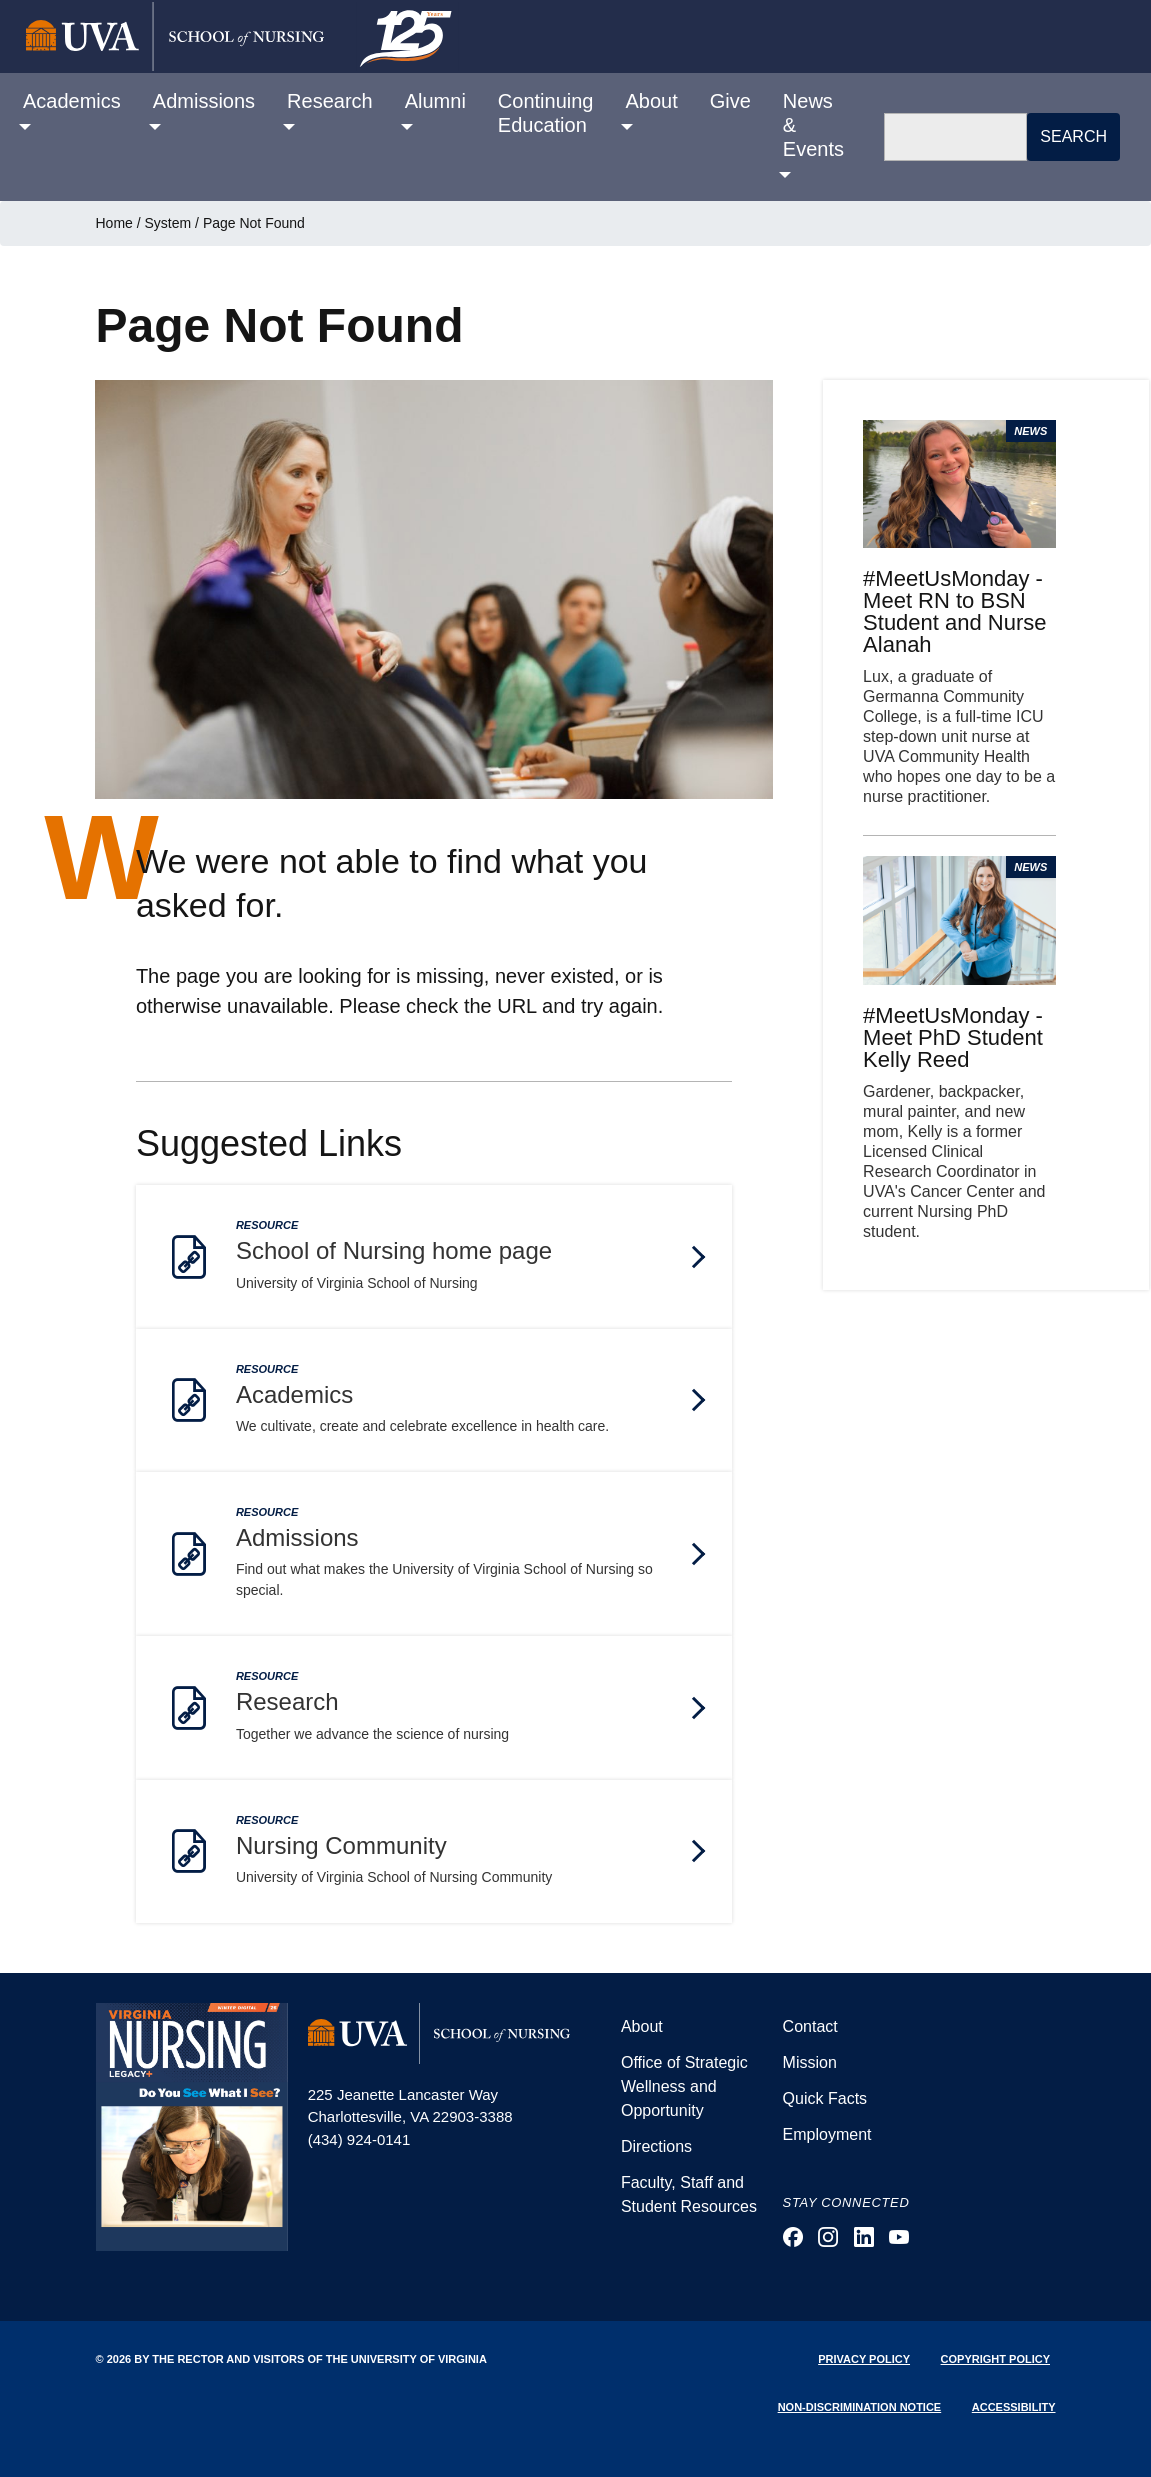  Describe the element at coordinates (827, 2134) in the screenshot. I see `Employment` at that location.